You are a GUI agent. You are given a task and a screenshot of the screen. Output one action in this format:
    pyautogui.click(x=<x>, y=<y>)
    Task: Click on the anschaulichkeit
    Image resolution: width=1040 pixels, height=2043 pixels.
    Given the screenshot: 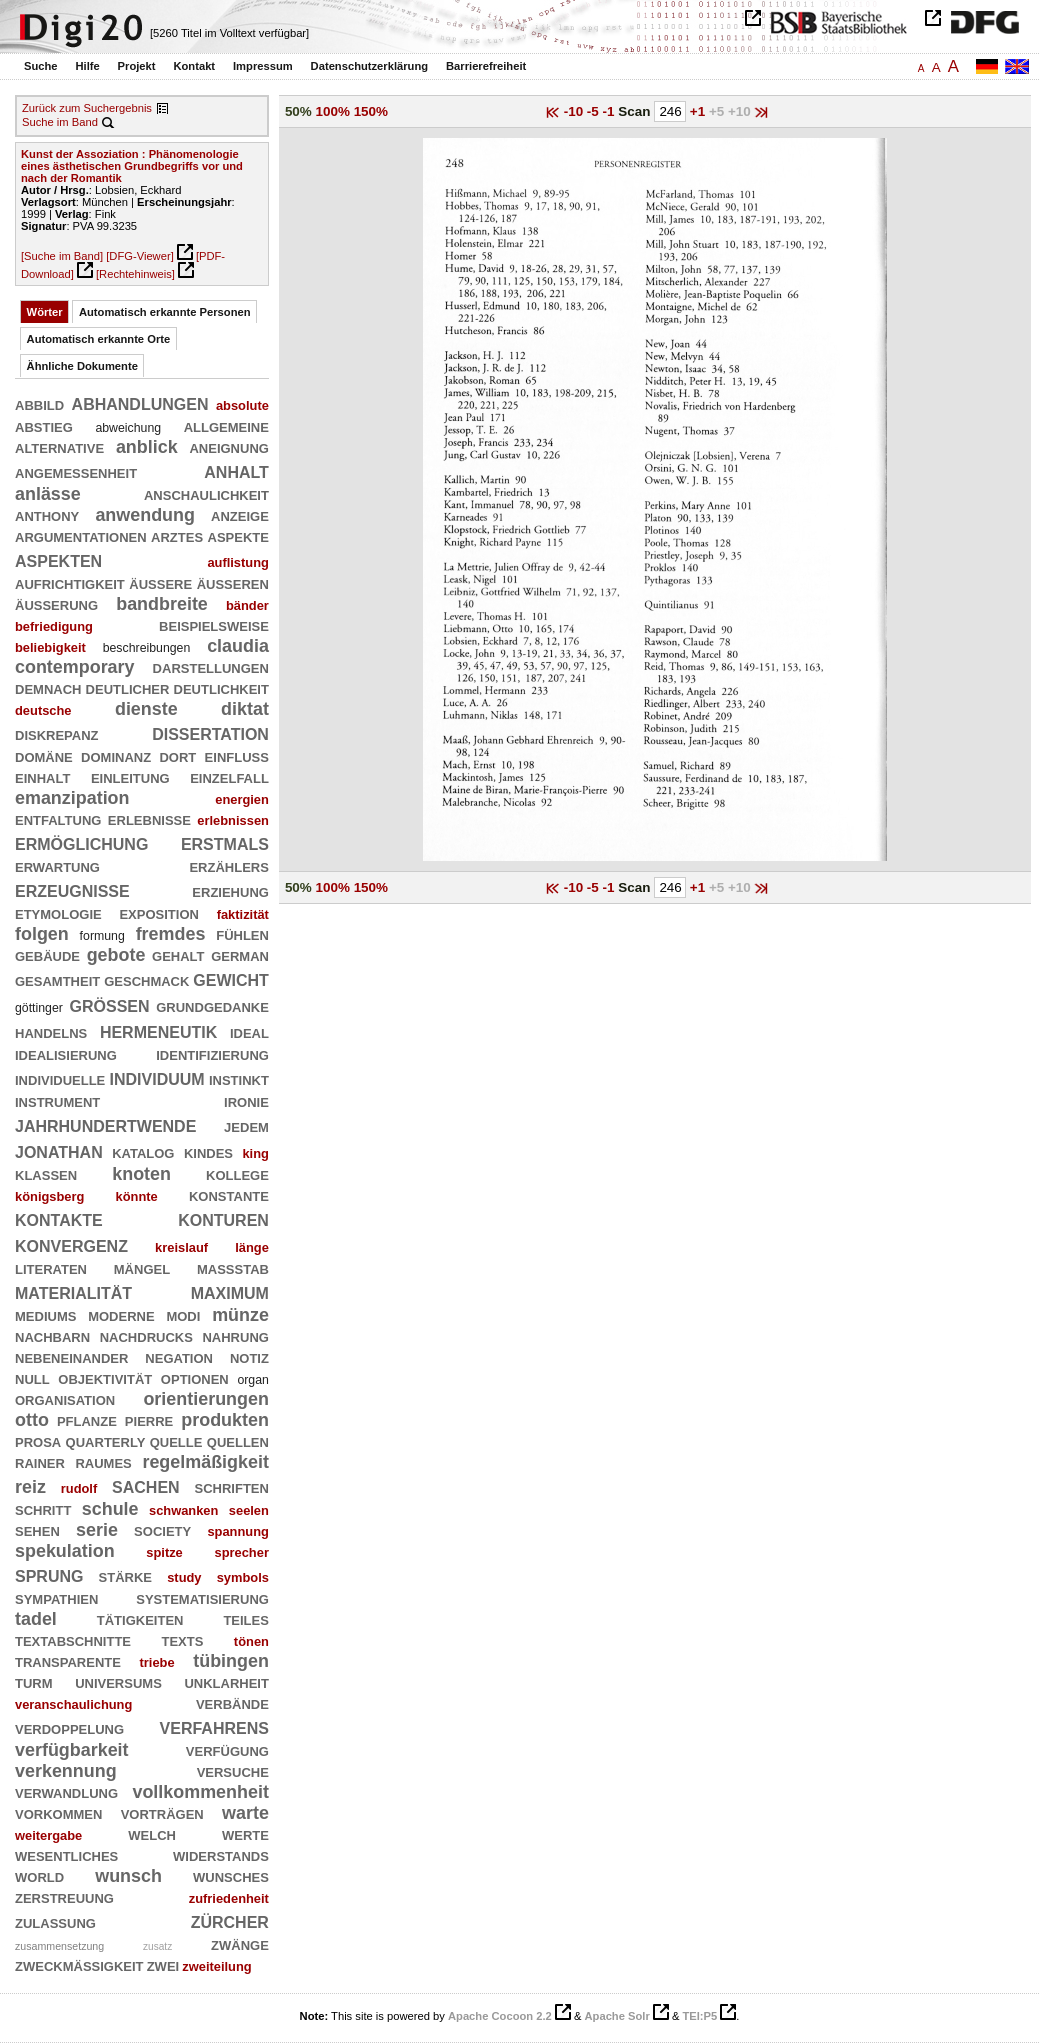 What is the action you would take?
    pyautogui.click(x=206, y=494)
    